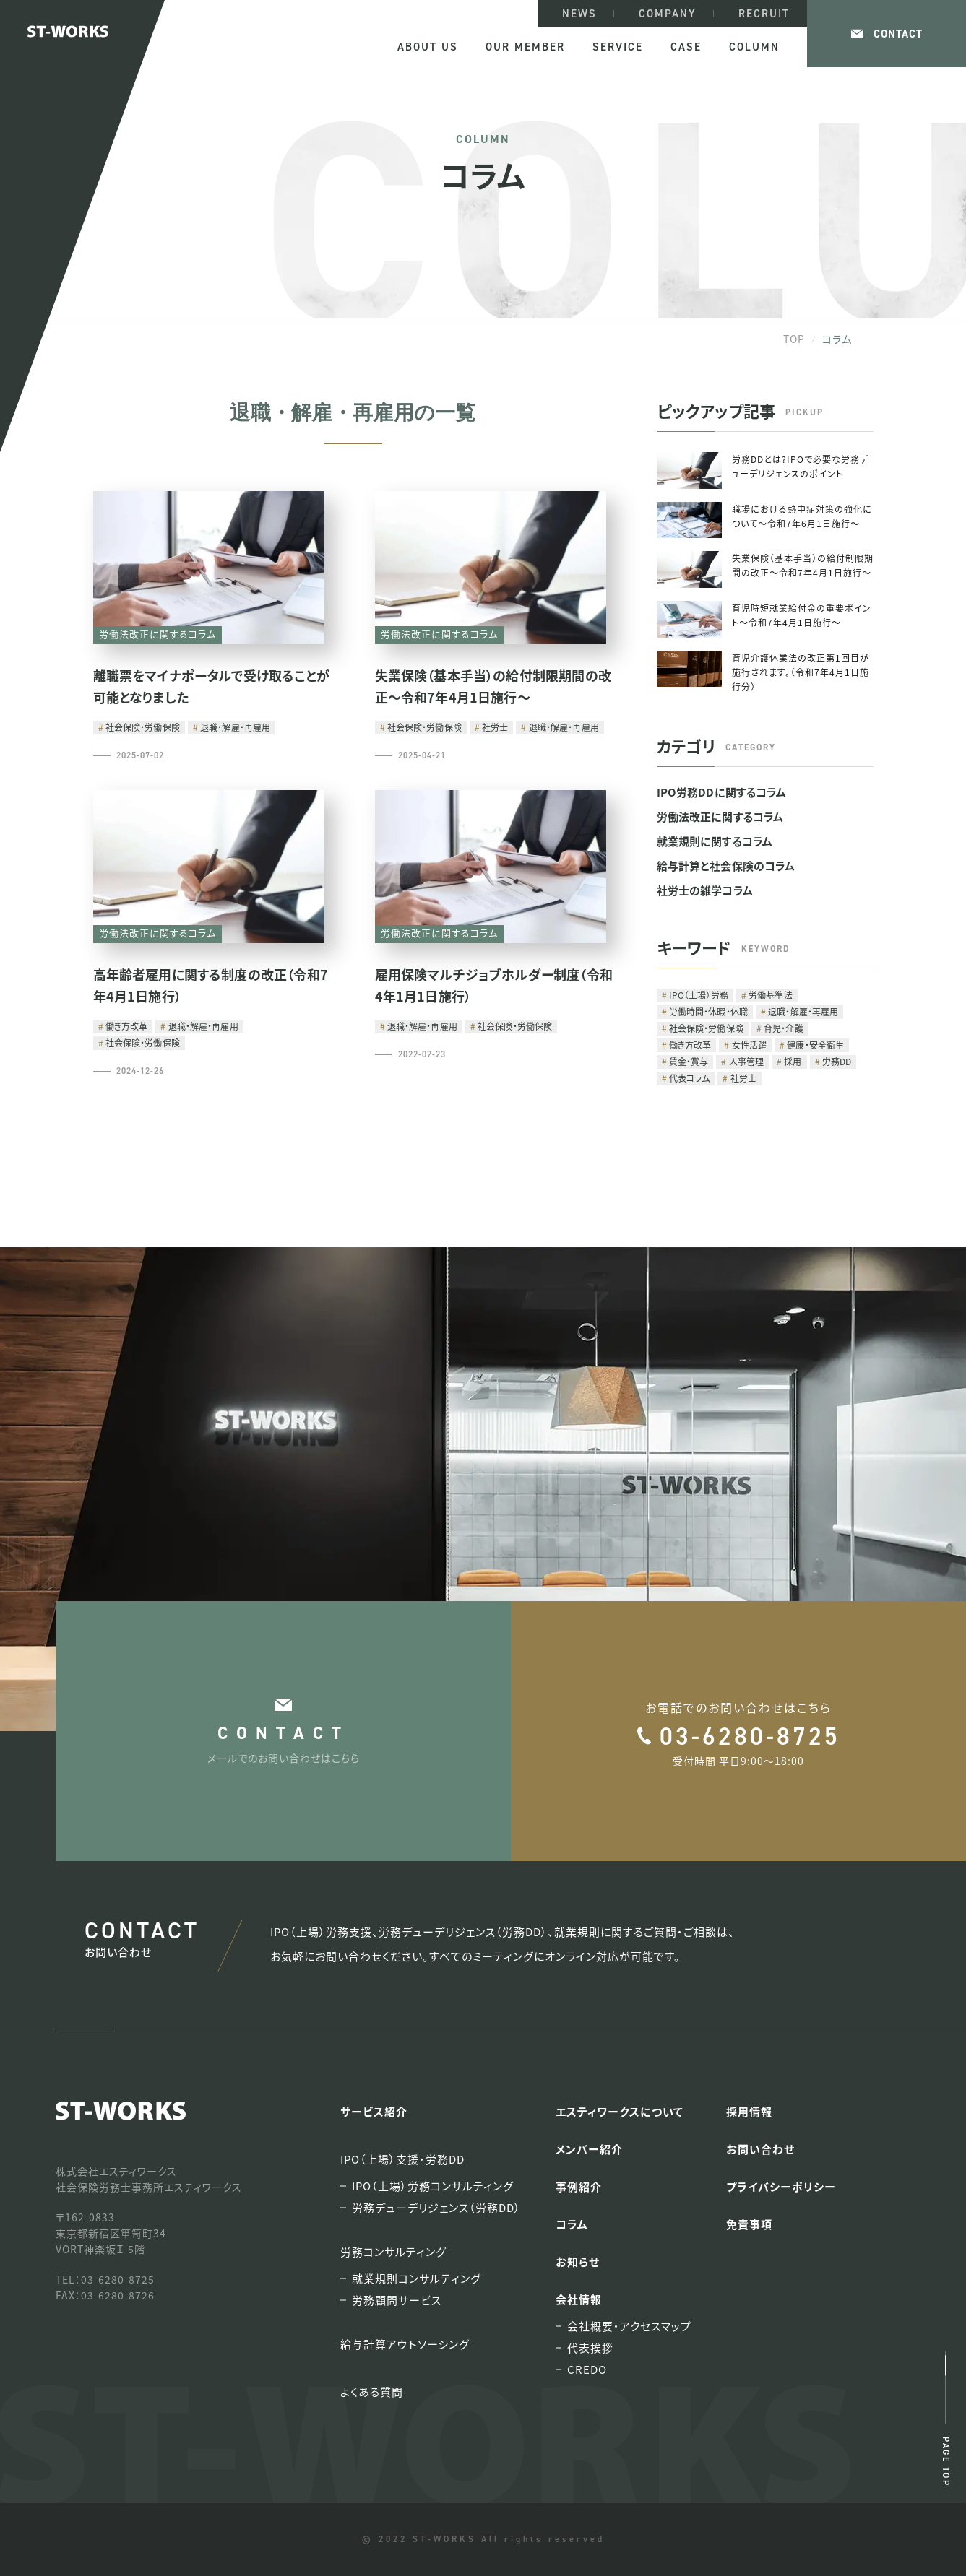  Describe the element at coordinates (495, 727) in the screenshot. I see `社労士` at that location.